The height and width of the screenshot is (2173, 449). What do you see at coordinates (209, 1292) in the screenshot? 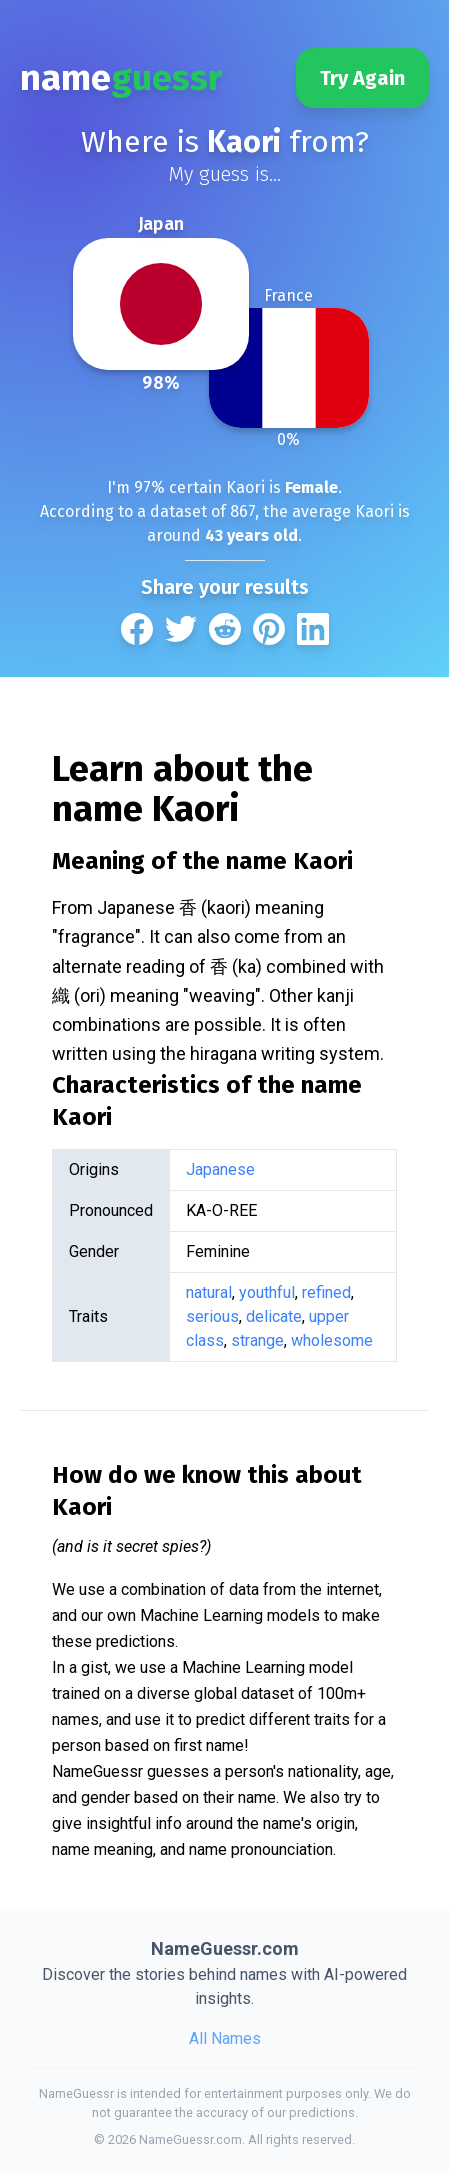
I see `natural` at bounding box center [209, 1292].